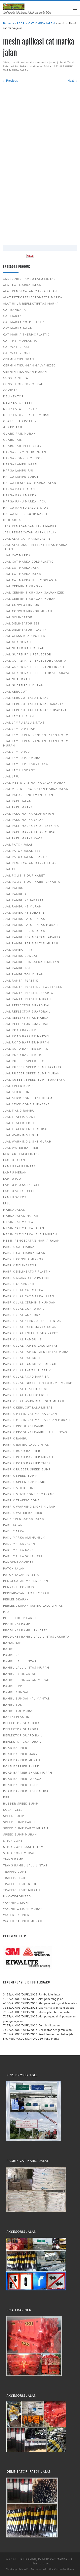 The width and height of the screenshot is (80, 2576). What do you see at coordinates (15, 1748) in the screenshot?
I see `ROAD BARRIER` at bounding box center [15, 1748].